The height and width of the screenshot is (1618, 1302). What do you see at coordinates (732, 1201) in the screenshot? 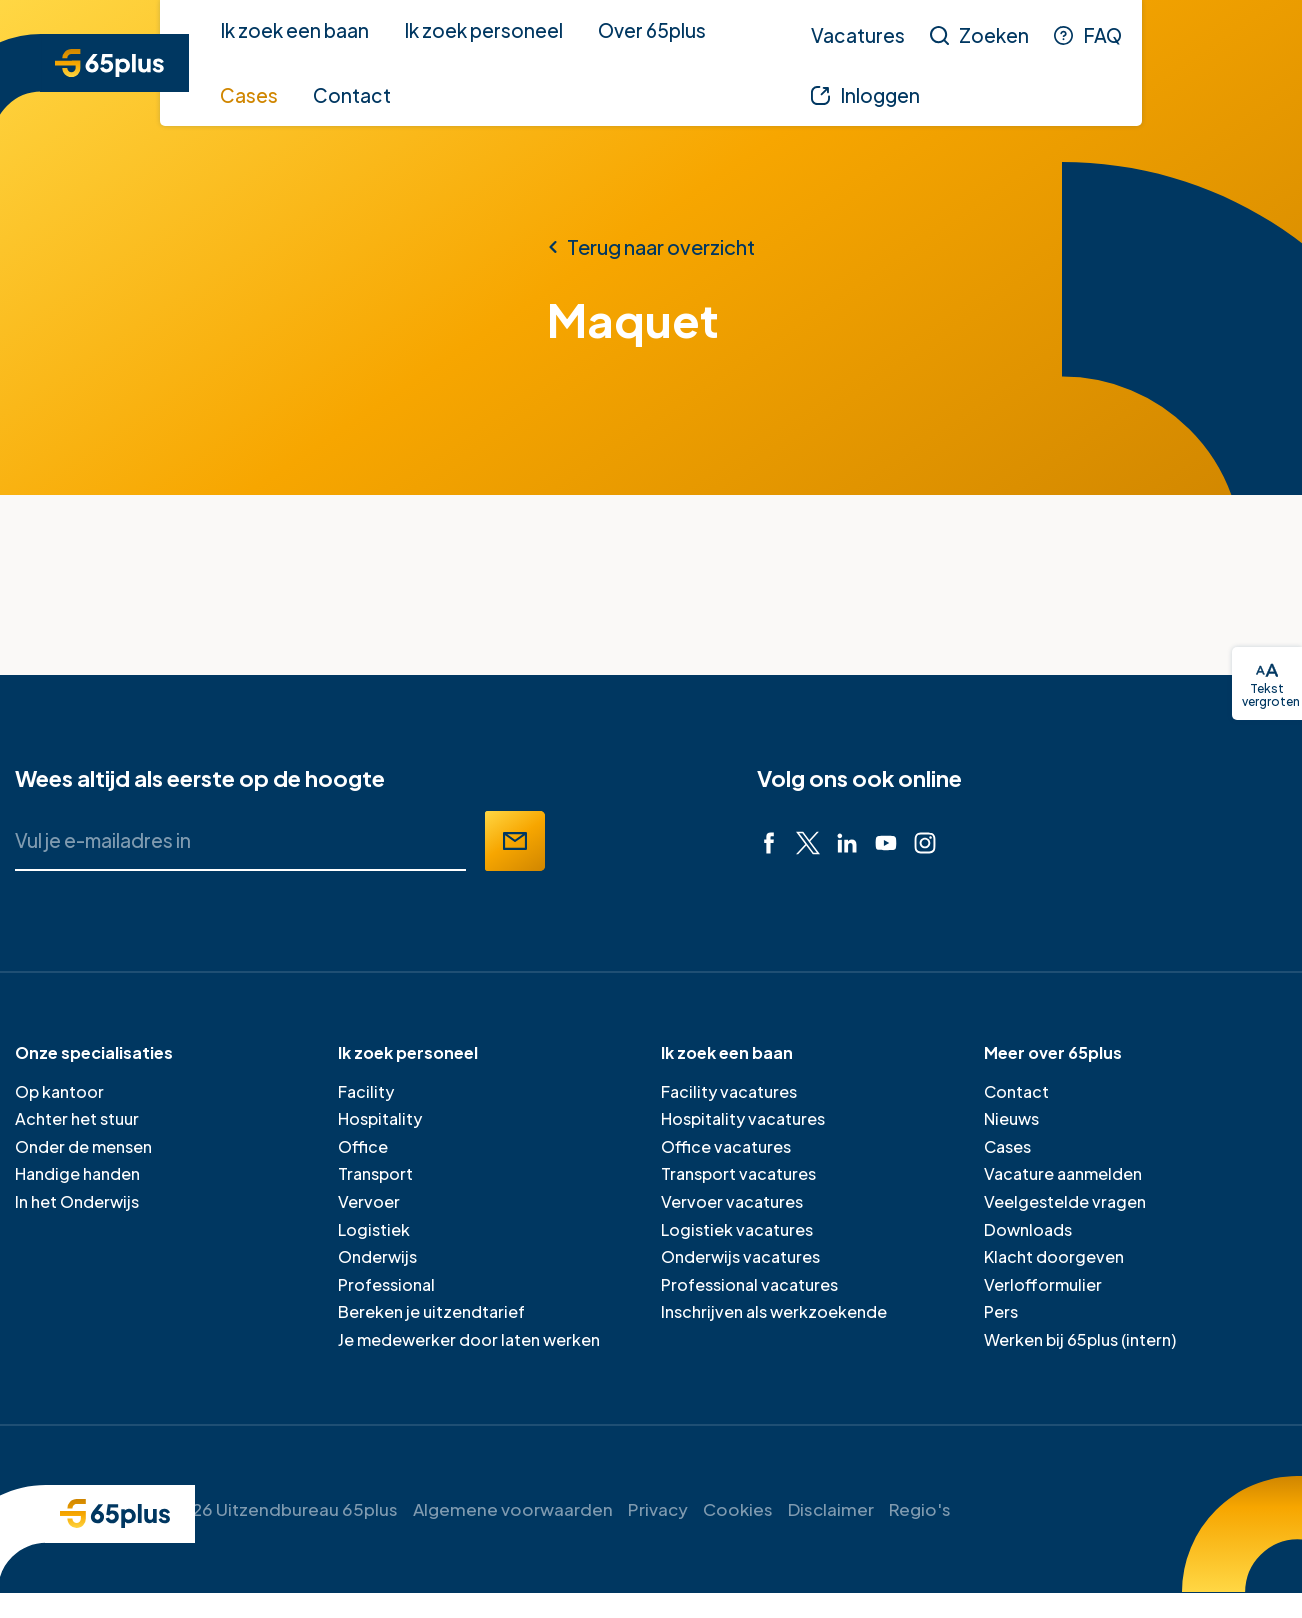
I see `Vervoer vacatures` at bounding box center [732, 1201].